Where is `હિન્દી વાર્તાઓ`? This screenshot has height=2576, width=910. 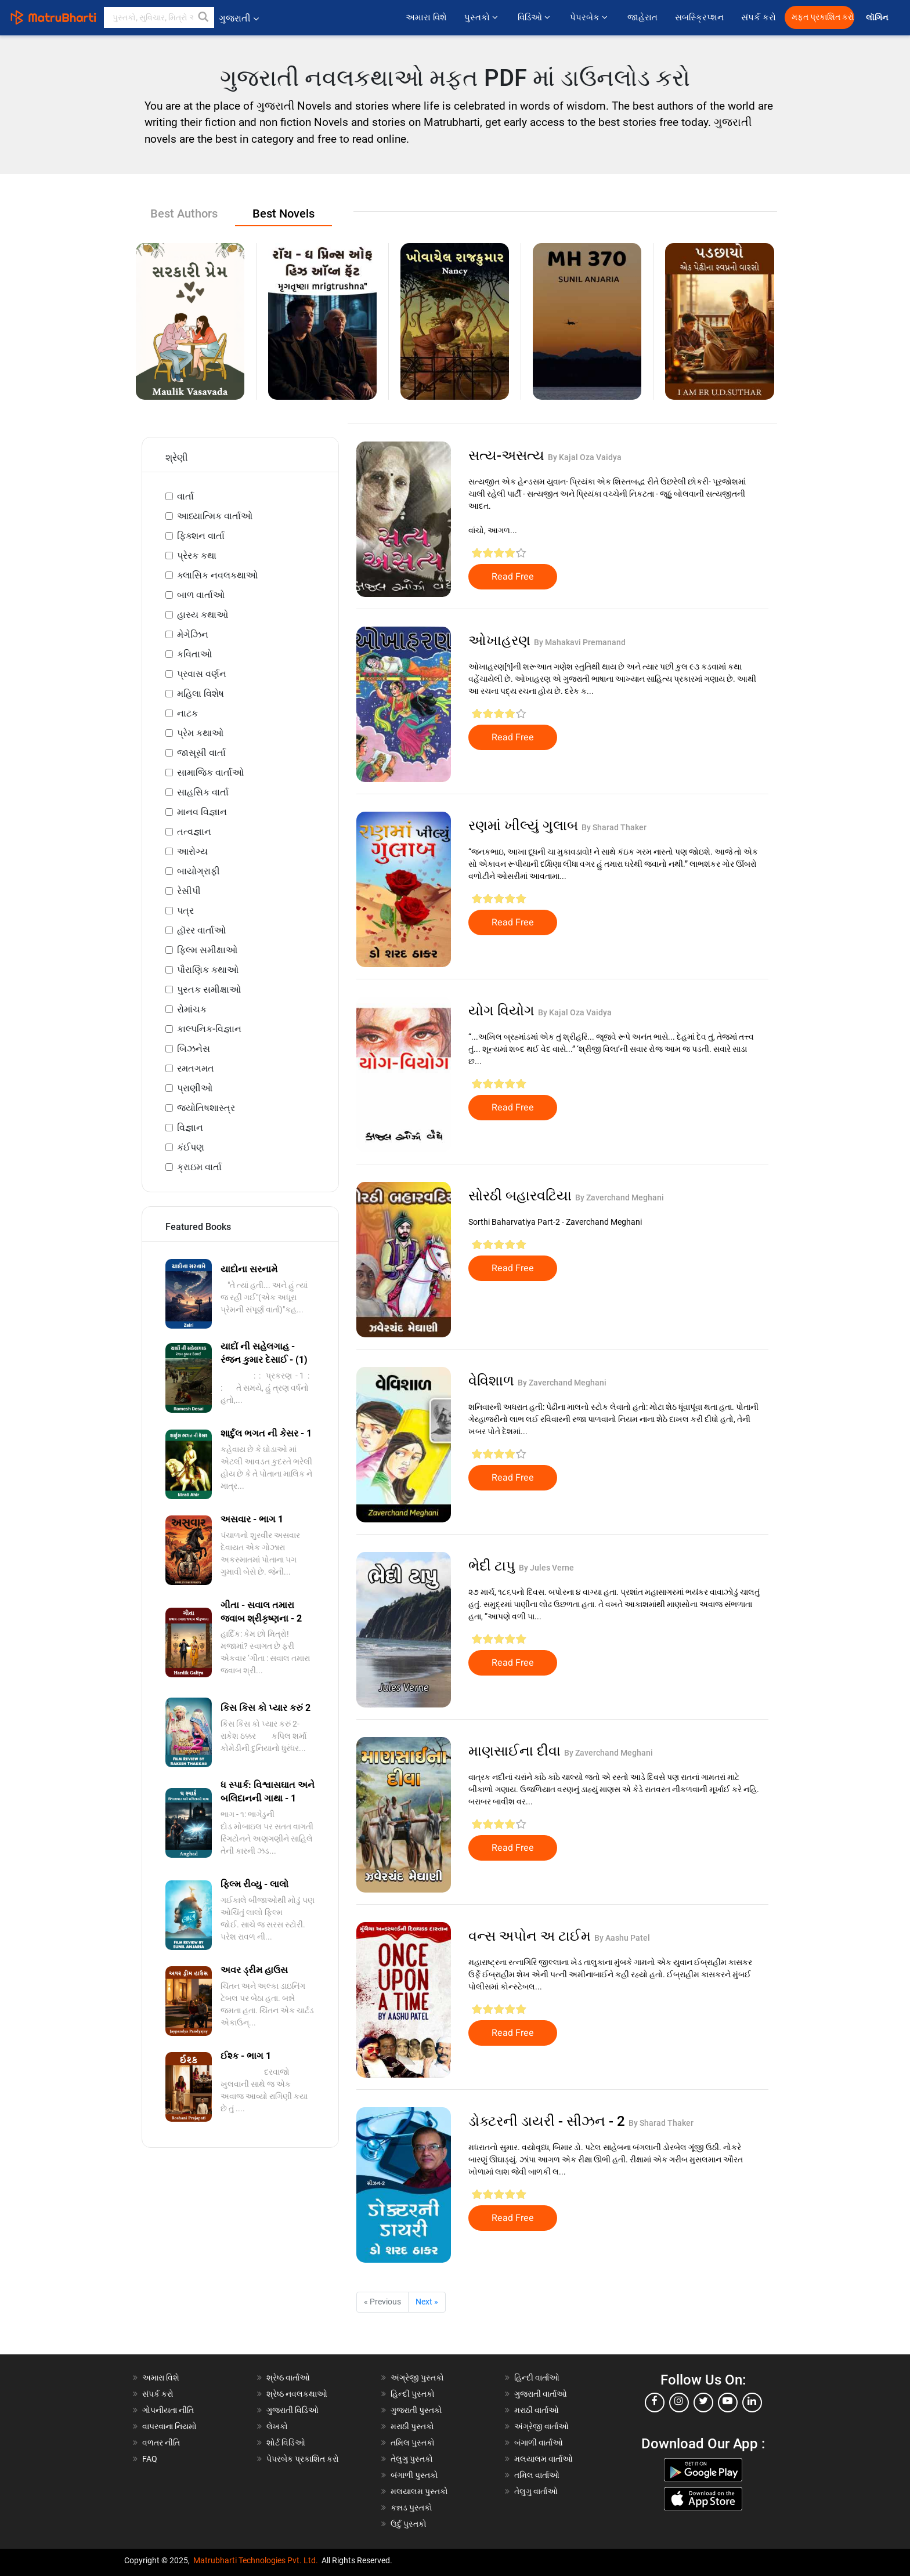 હિન્દી વાર્તાઓ is located at coordinates (536, 2377).